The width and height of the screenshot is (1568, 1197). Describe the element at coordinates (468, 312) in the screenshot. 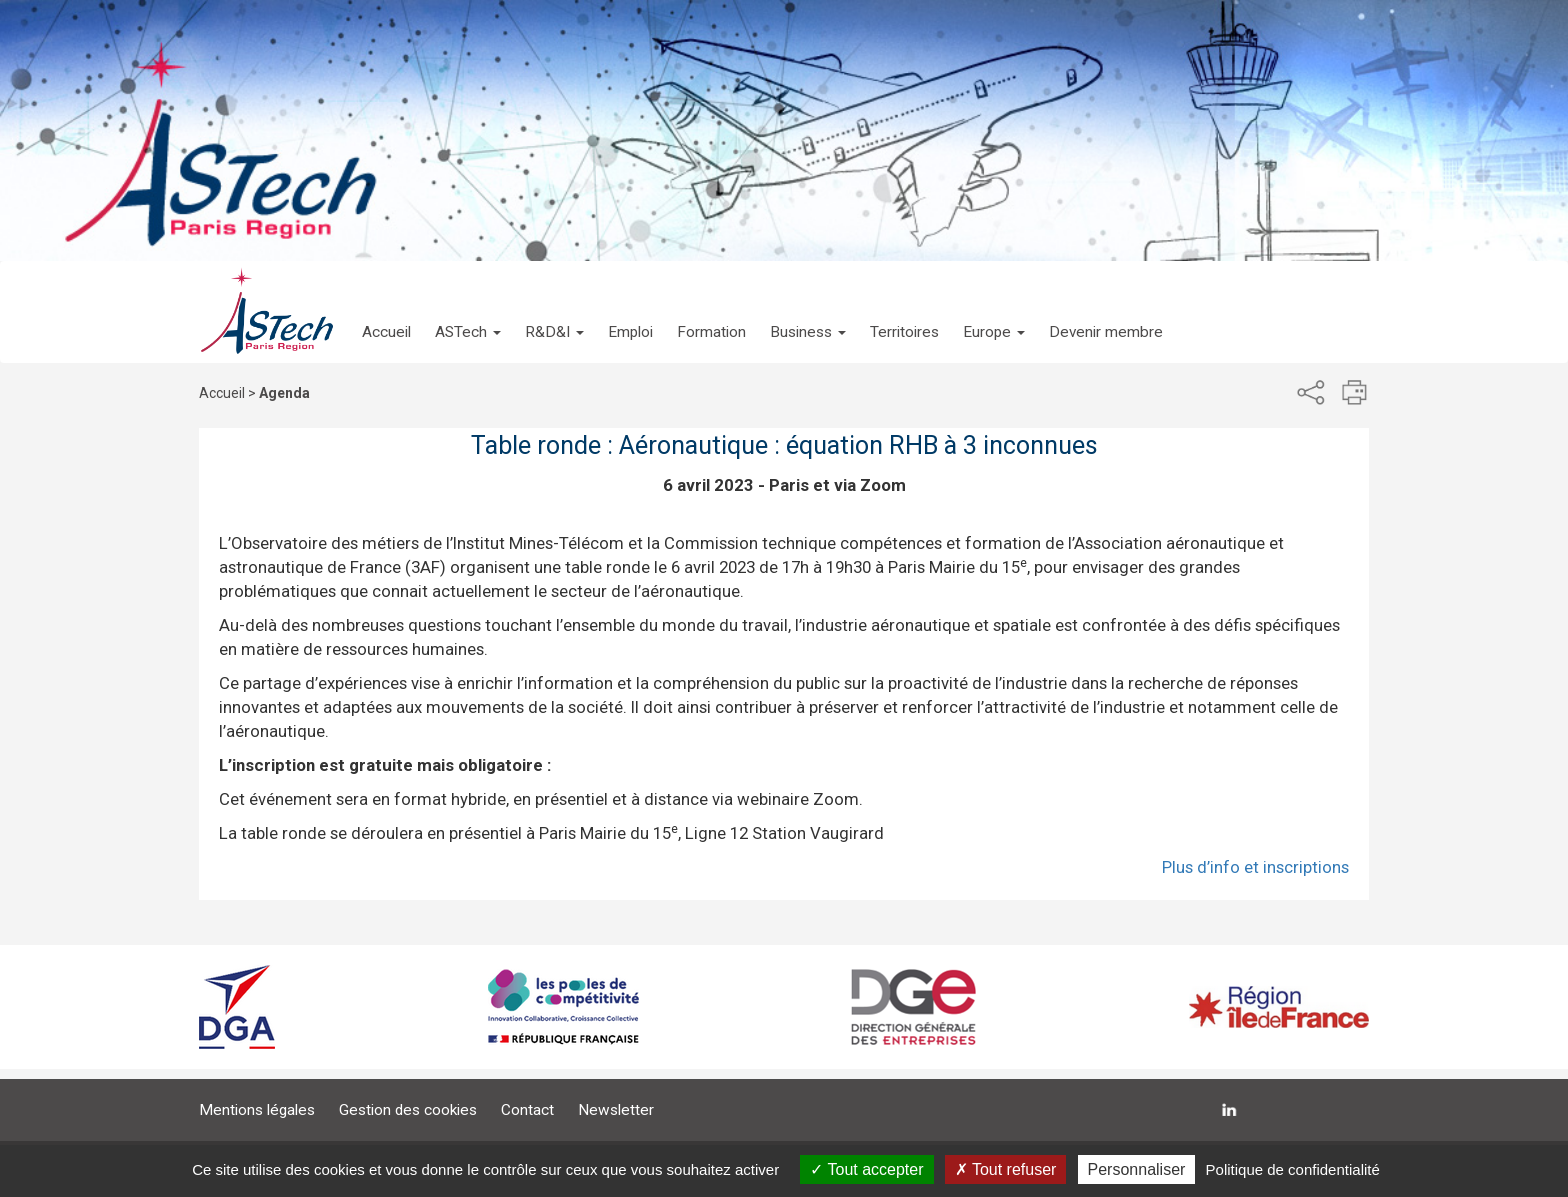

I see `[button]` at that location.